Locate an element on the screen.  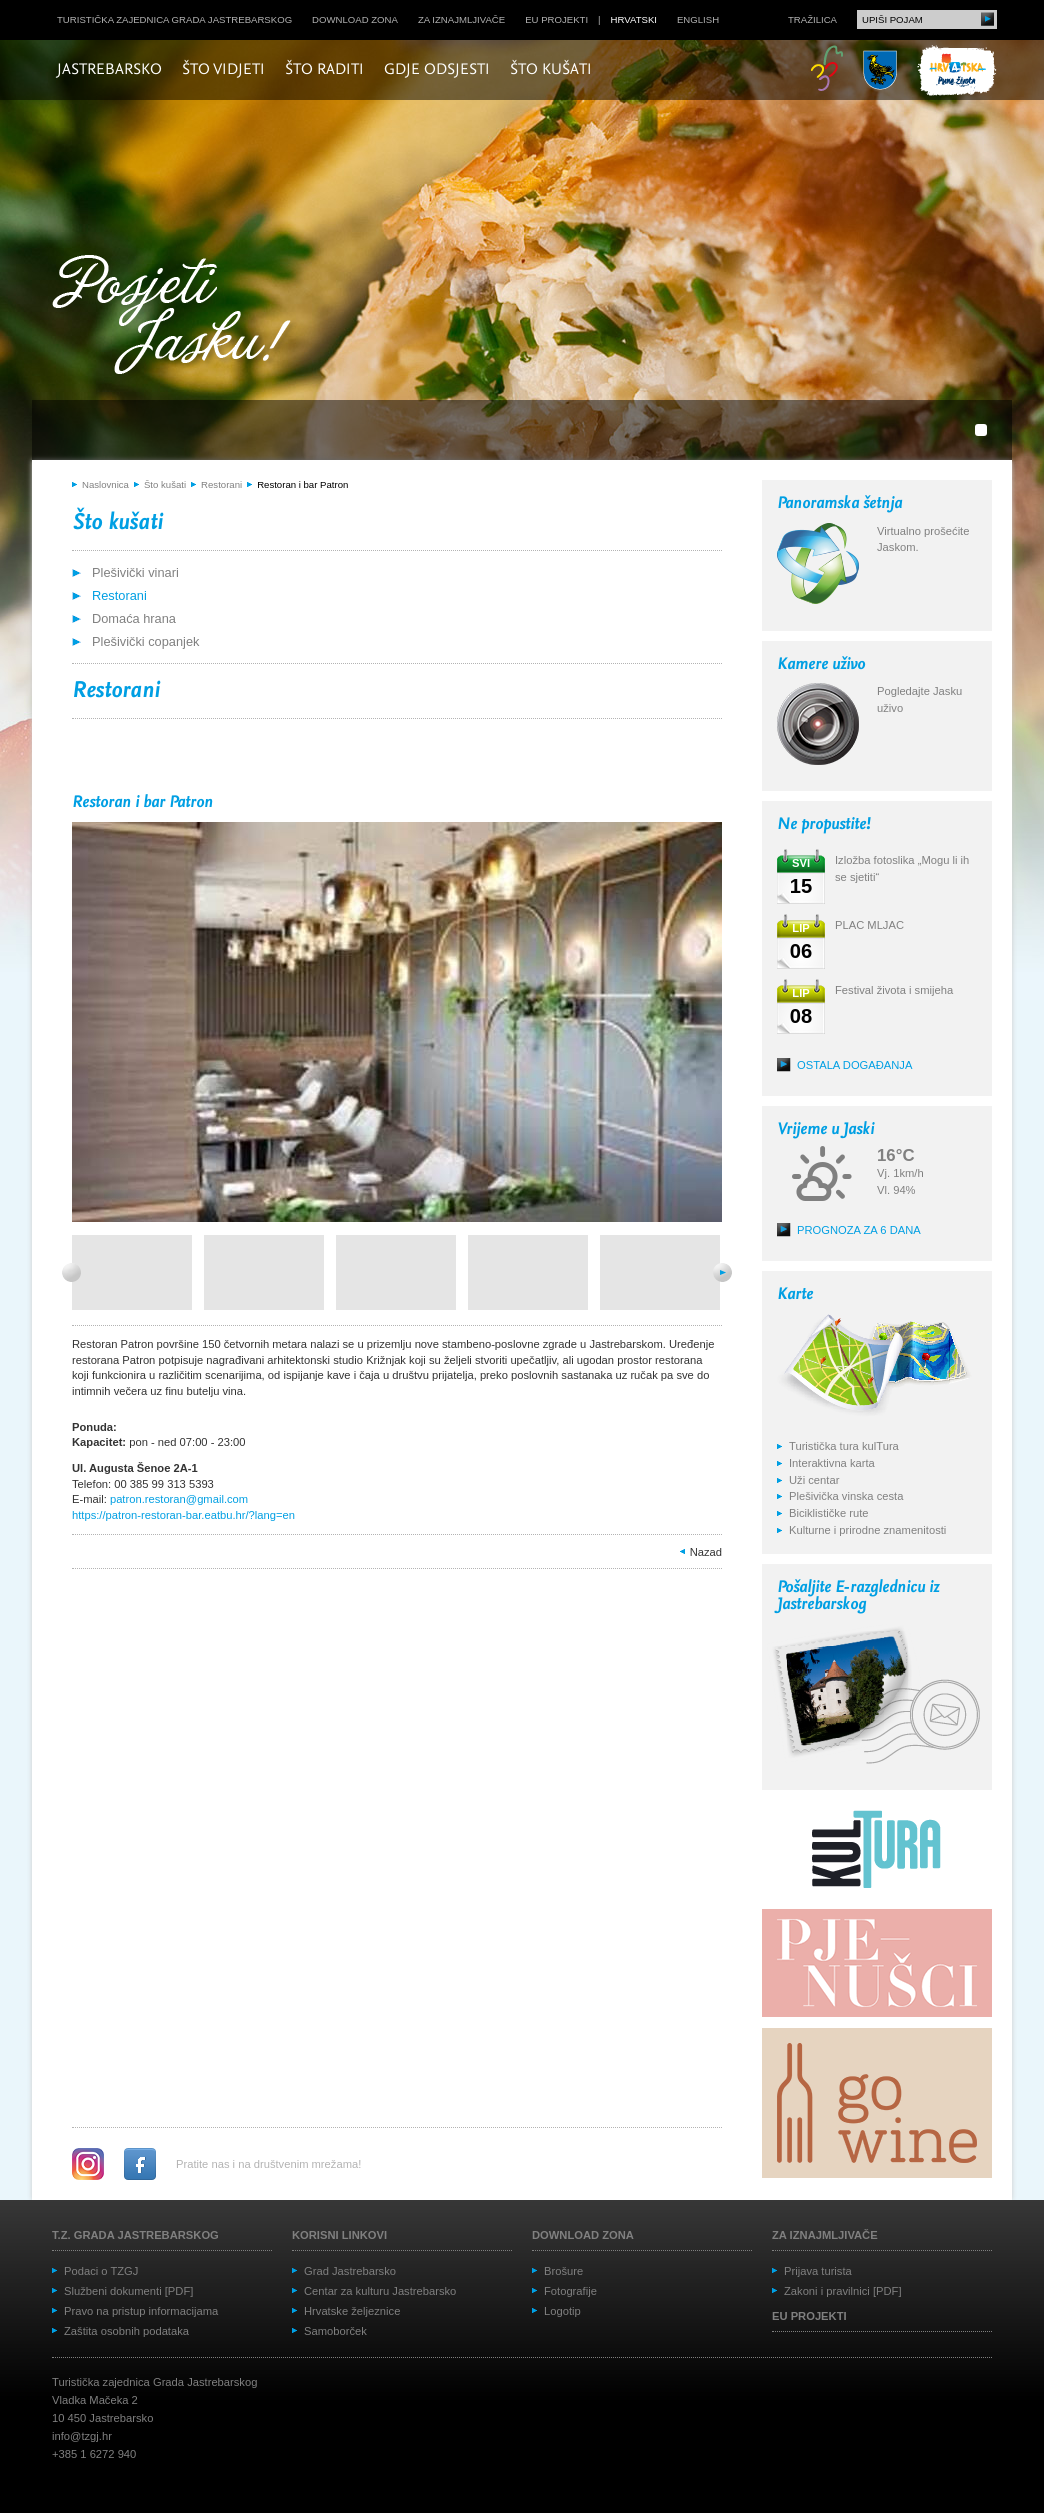
Za iznajmljivače is located at coordinates (461, 19).